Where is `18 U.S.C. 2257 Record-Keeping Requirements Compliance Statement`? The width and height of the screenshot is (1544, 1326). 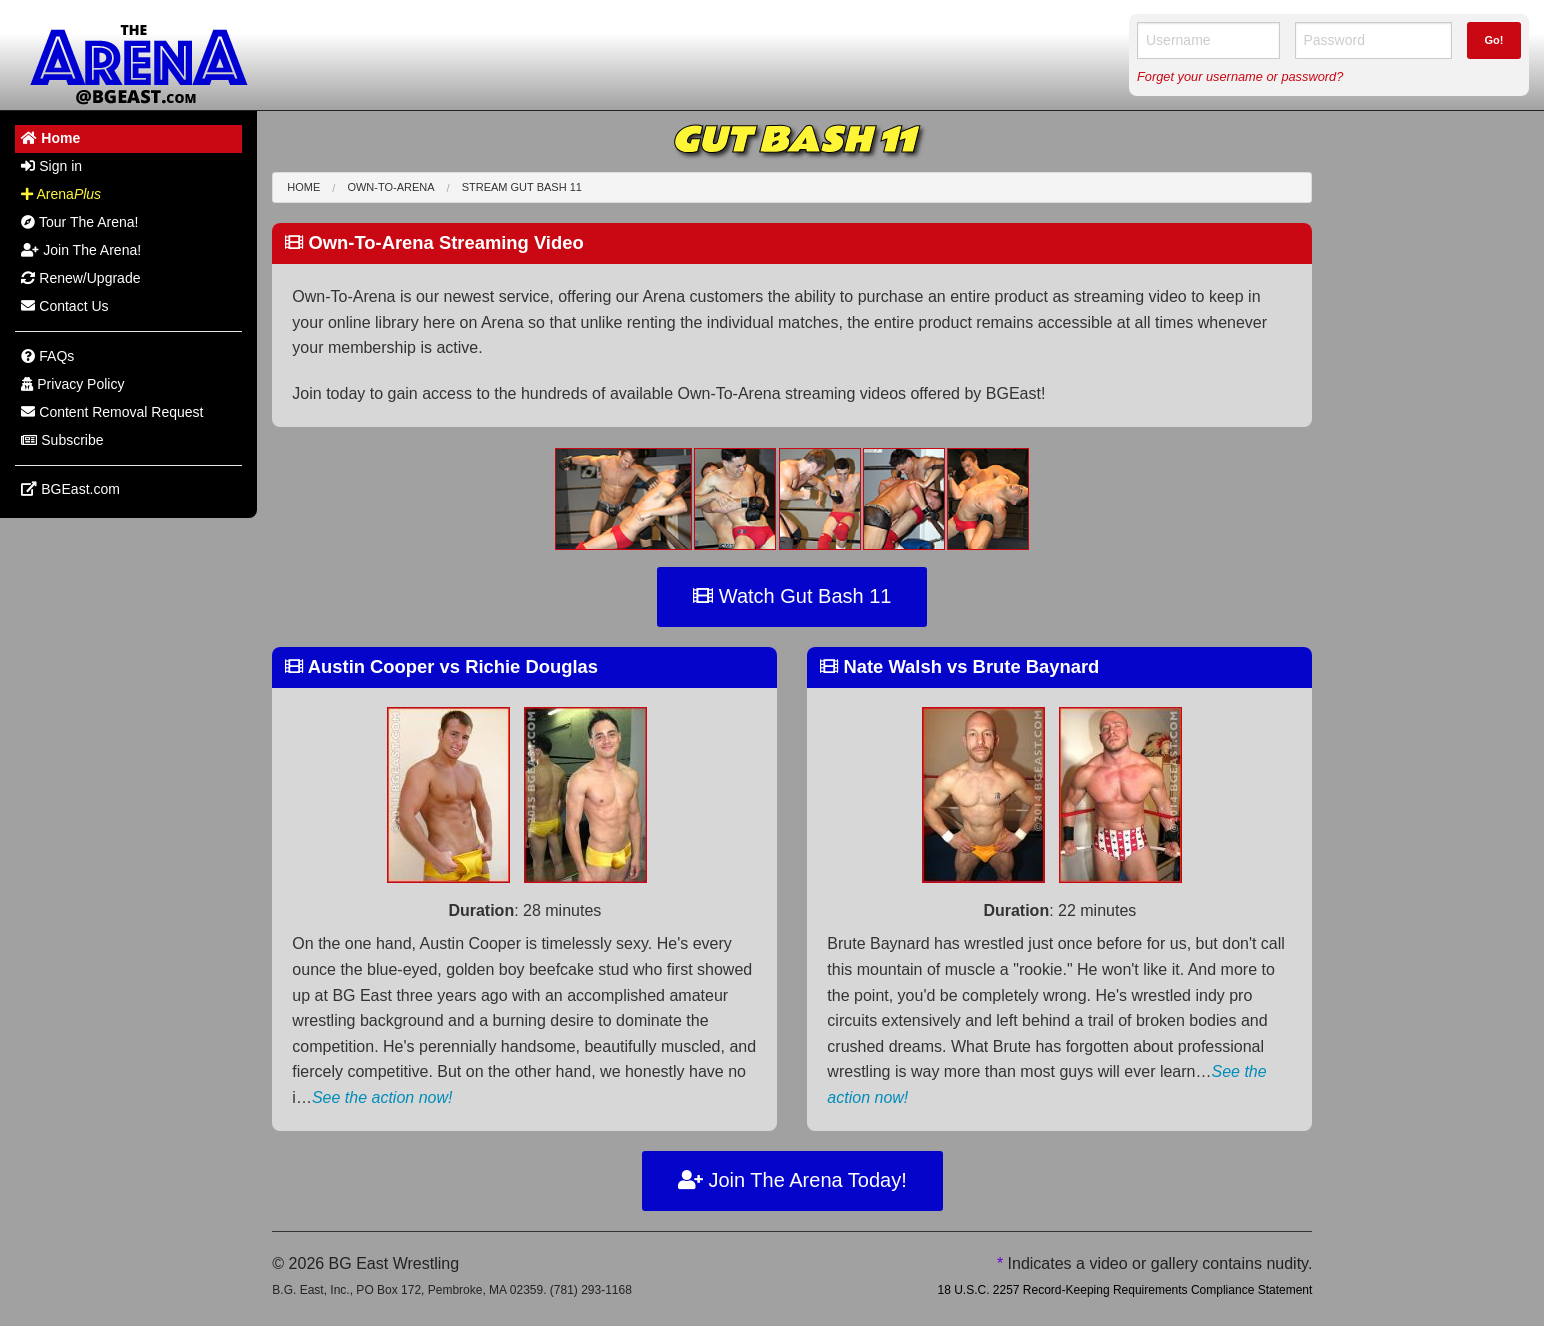 18 U.S.C. 2257 Record-Keeping Requirements Compliance Statement is located at coordinates (1124, 1290).